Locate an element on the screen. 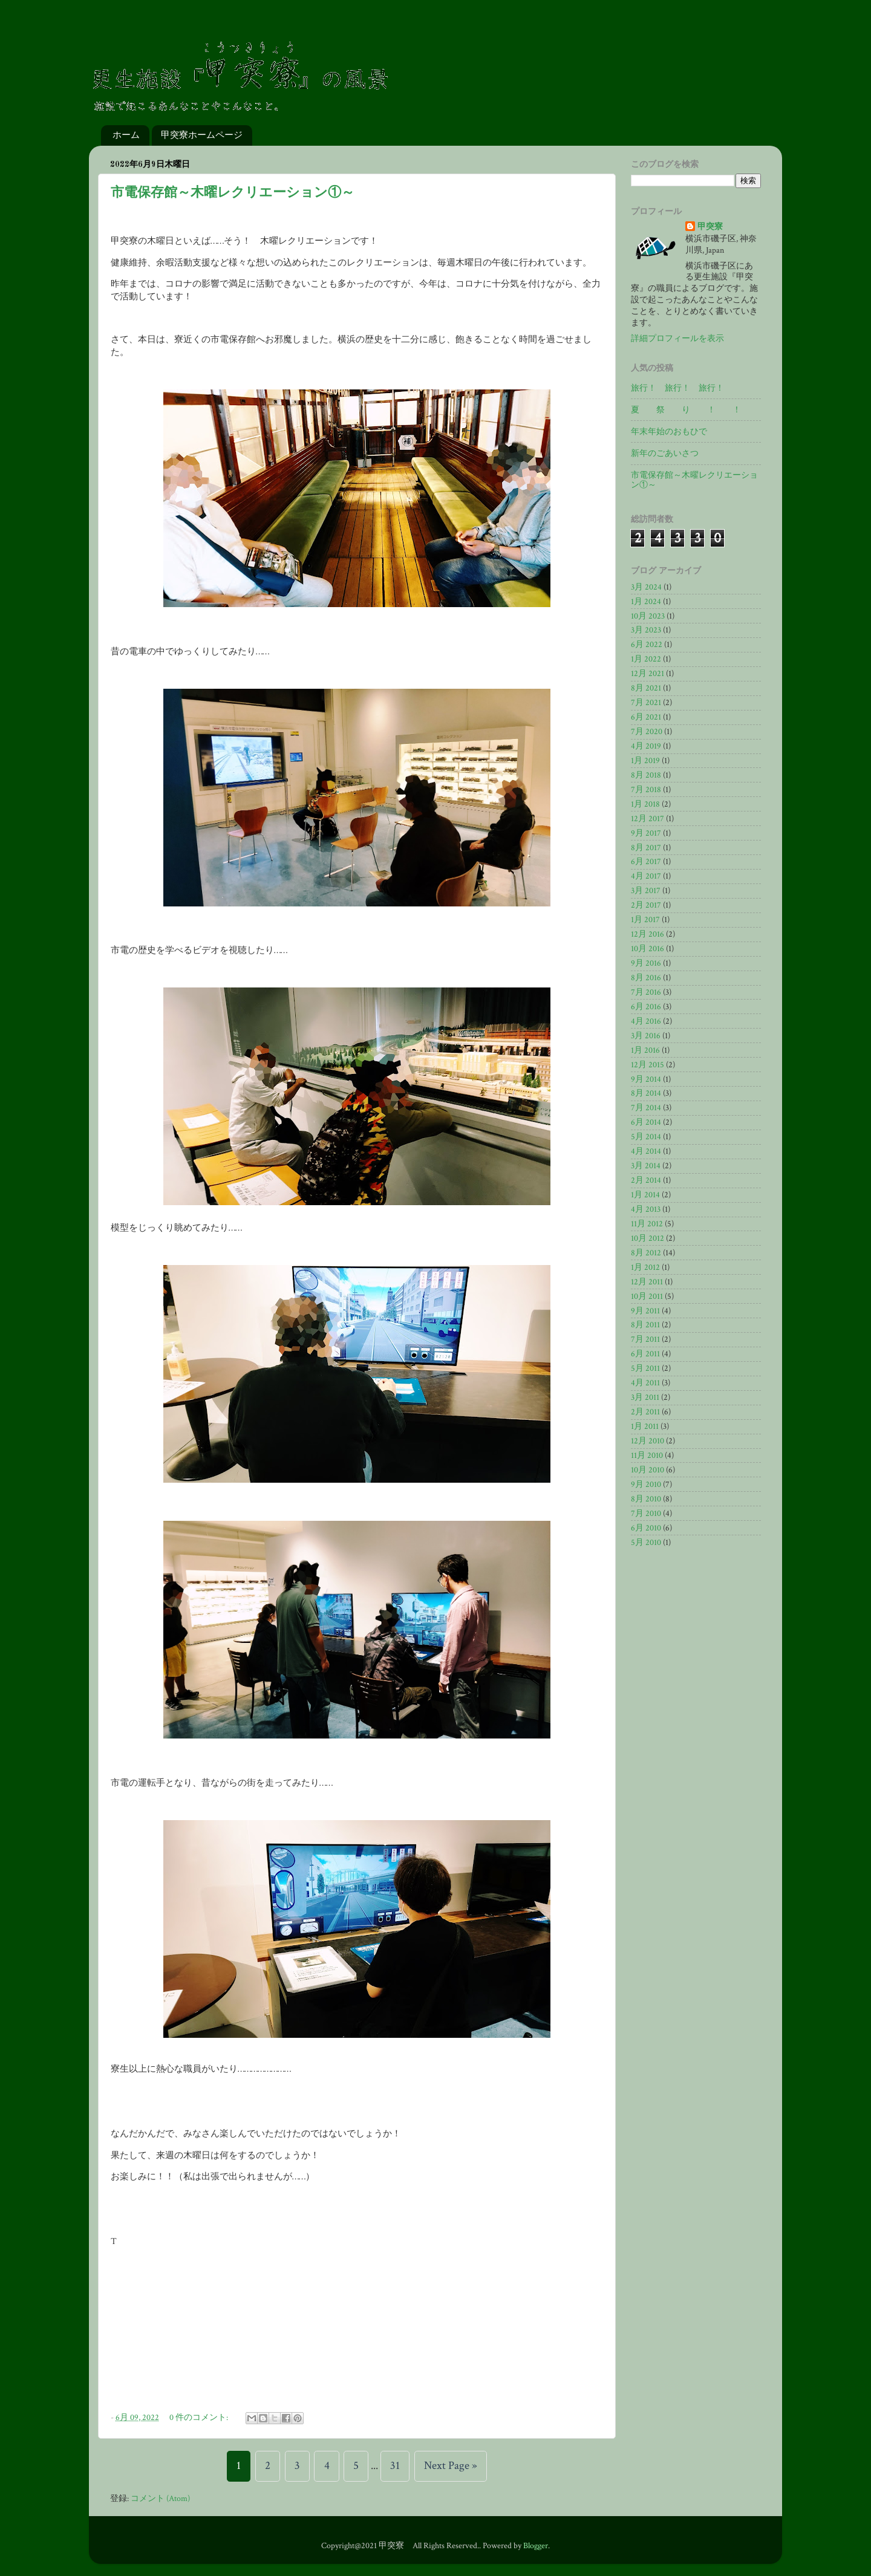 This screenshot has height=2576, width=871. 3月 2016 is located at coordinates (646, 1035).